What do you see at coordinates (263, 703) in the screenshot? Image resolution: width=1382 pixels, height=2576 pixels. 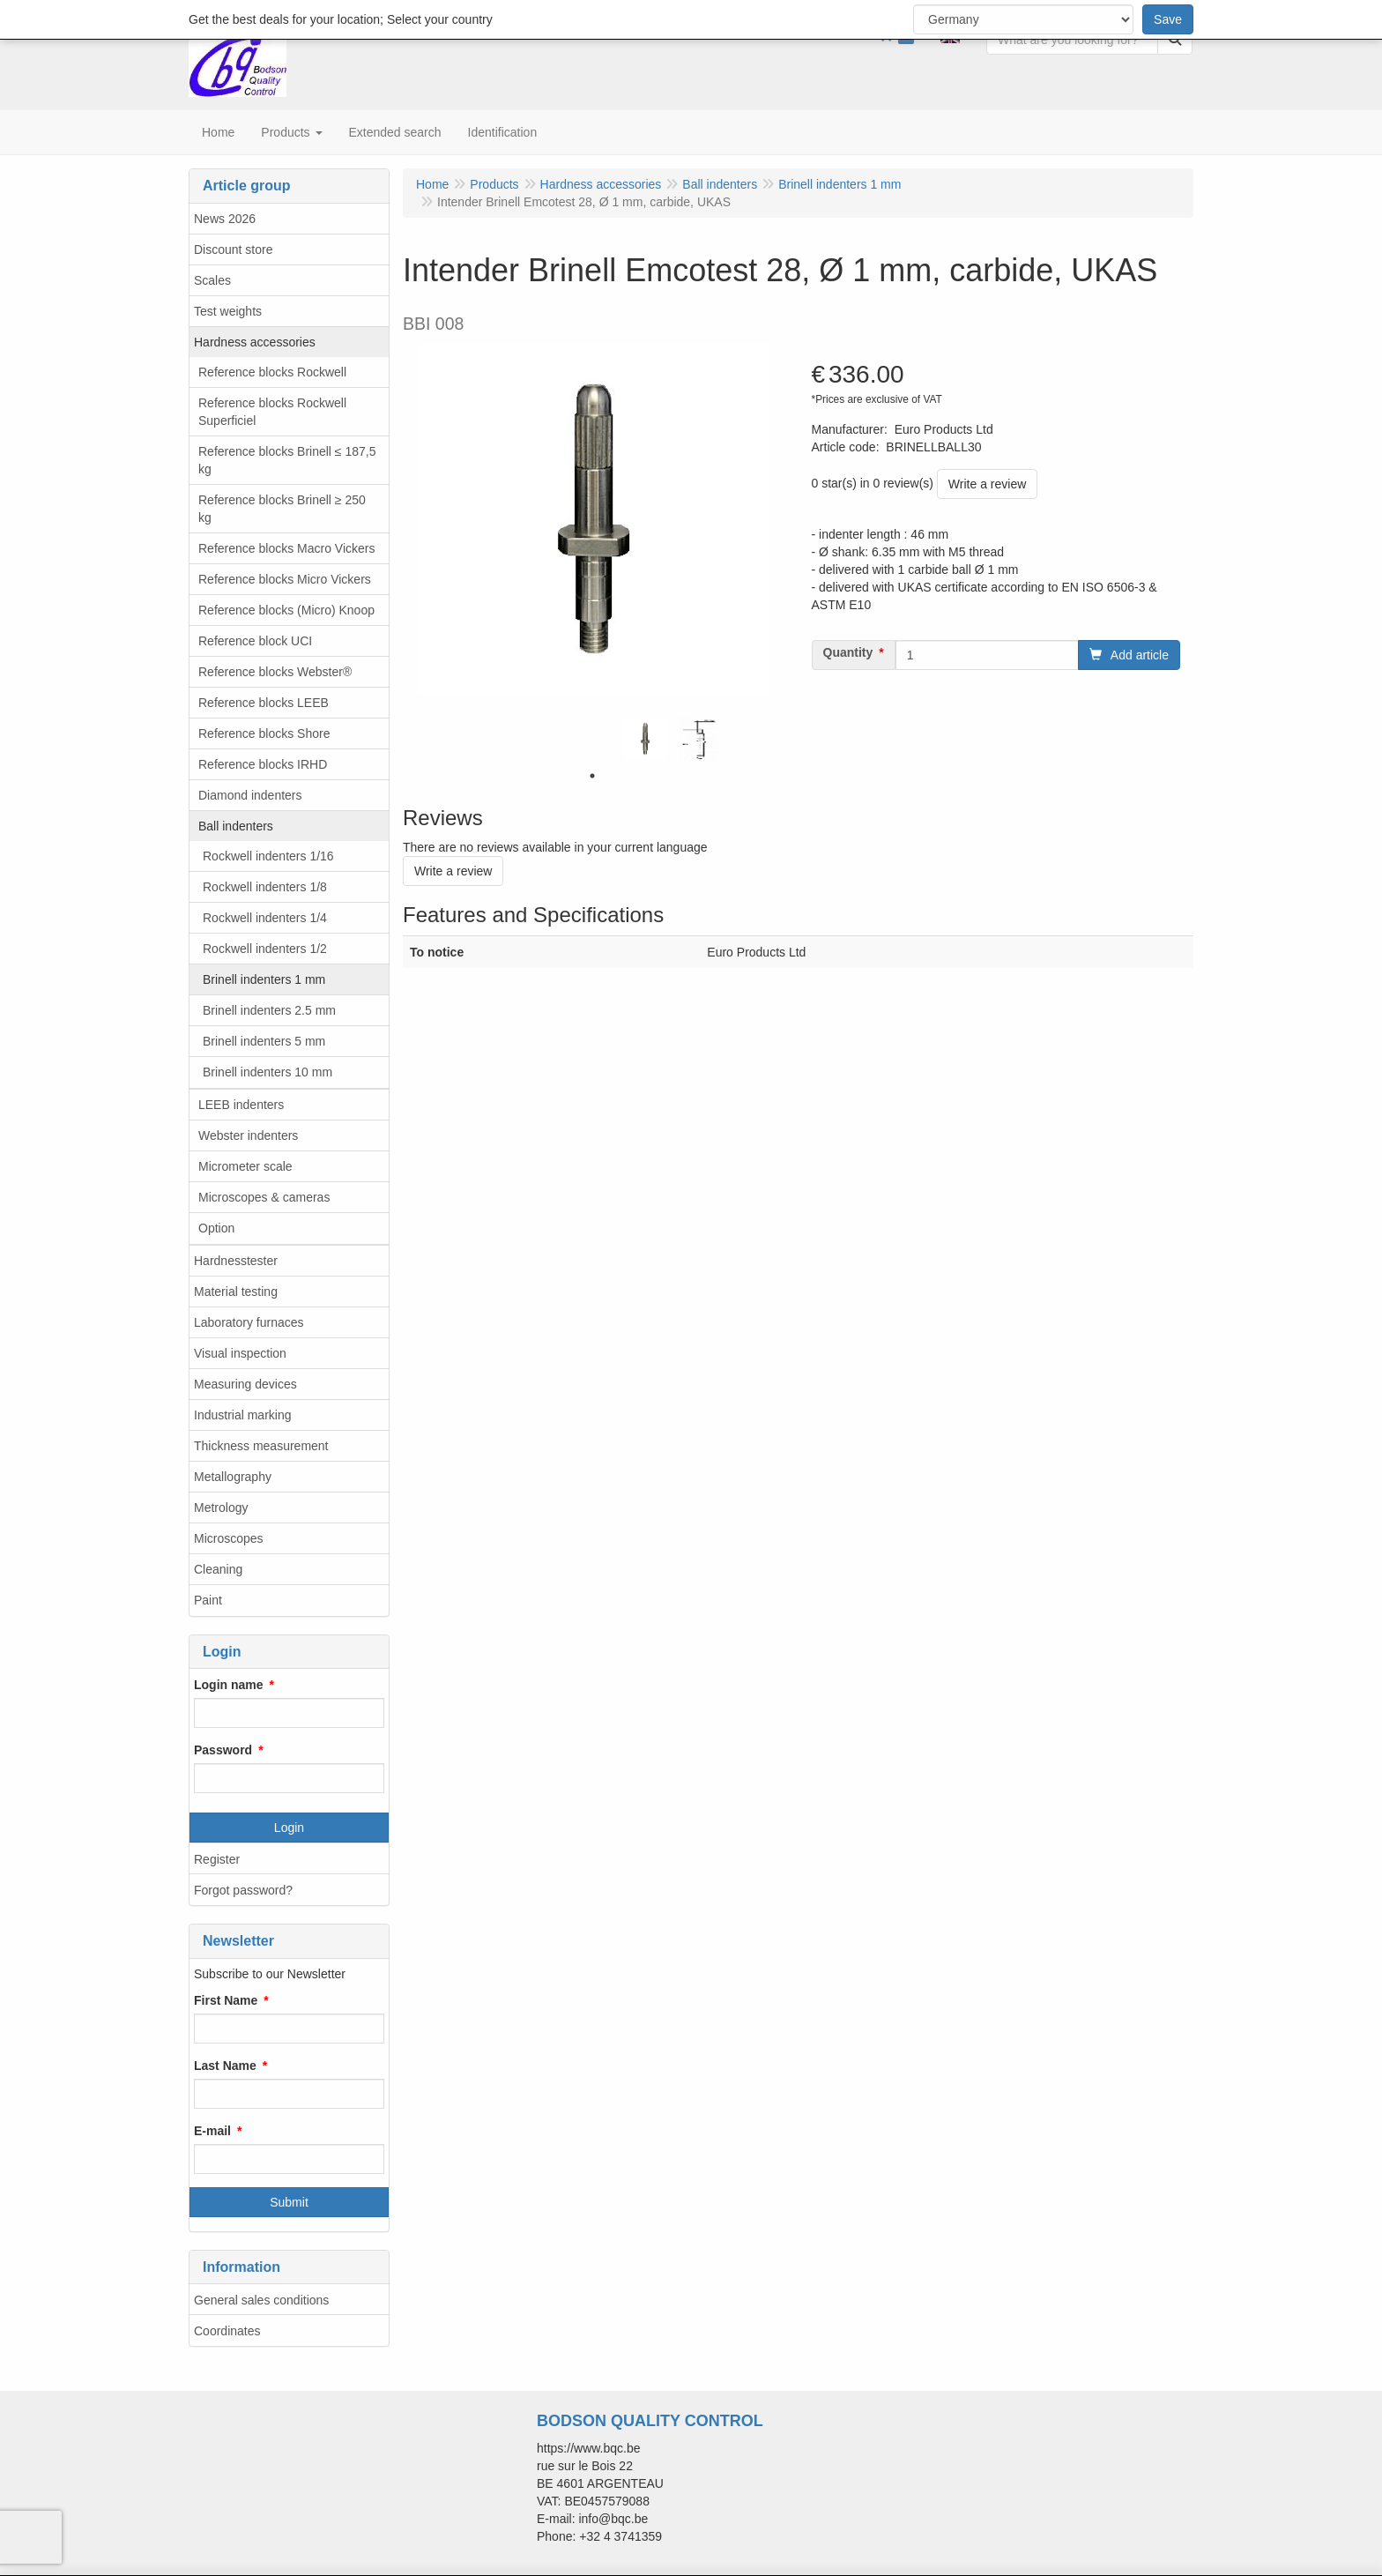 I see `Reference blocks LEEB` at bounding box center [263, 703].